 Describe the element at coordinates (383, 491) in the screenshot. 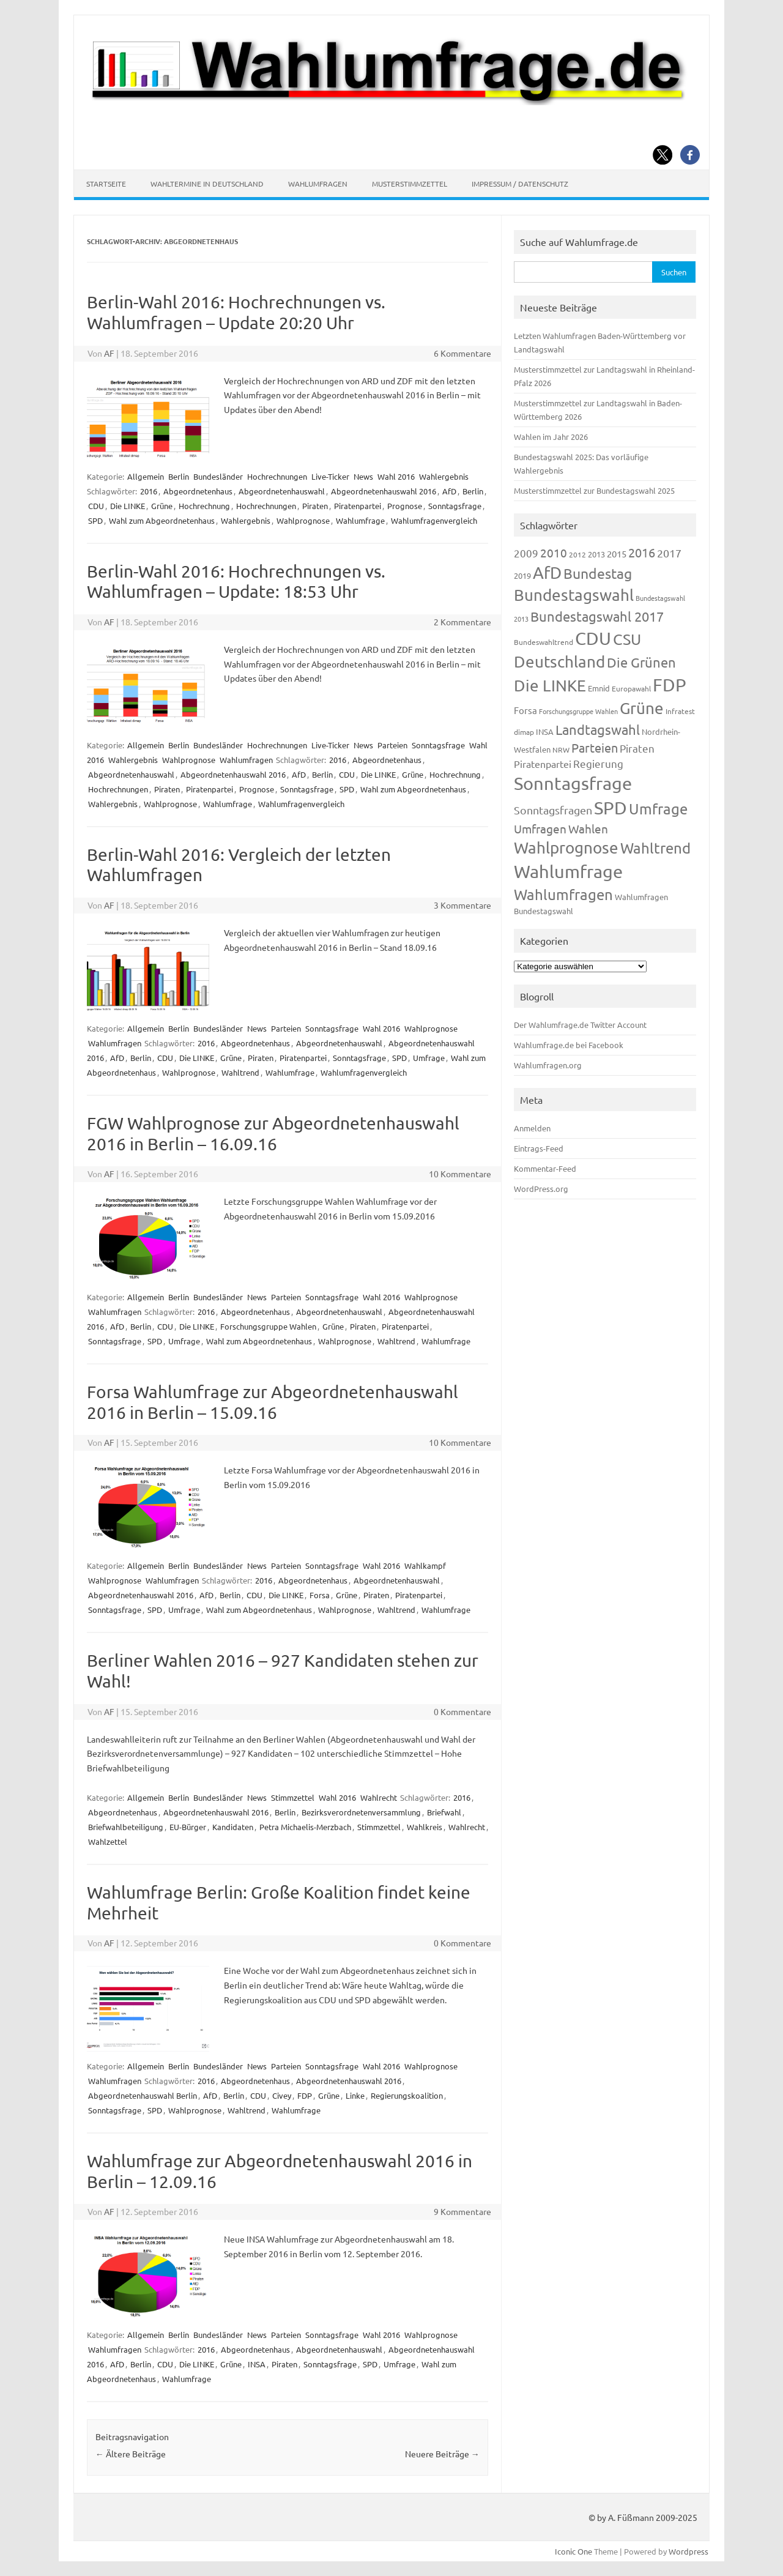

I see `Abgeordnetenhauswahl 2016` at that location.